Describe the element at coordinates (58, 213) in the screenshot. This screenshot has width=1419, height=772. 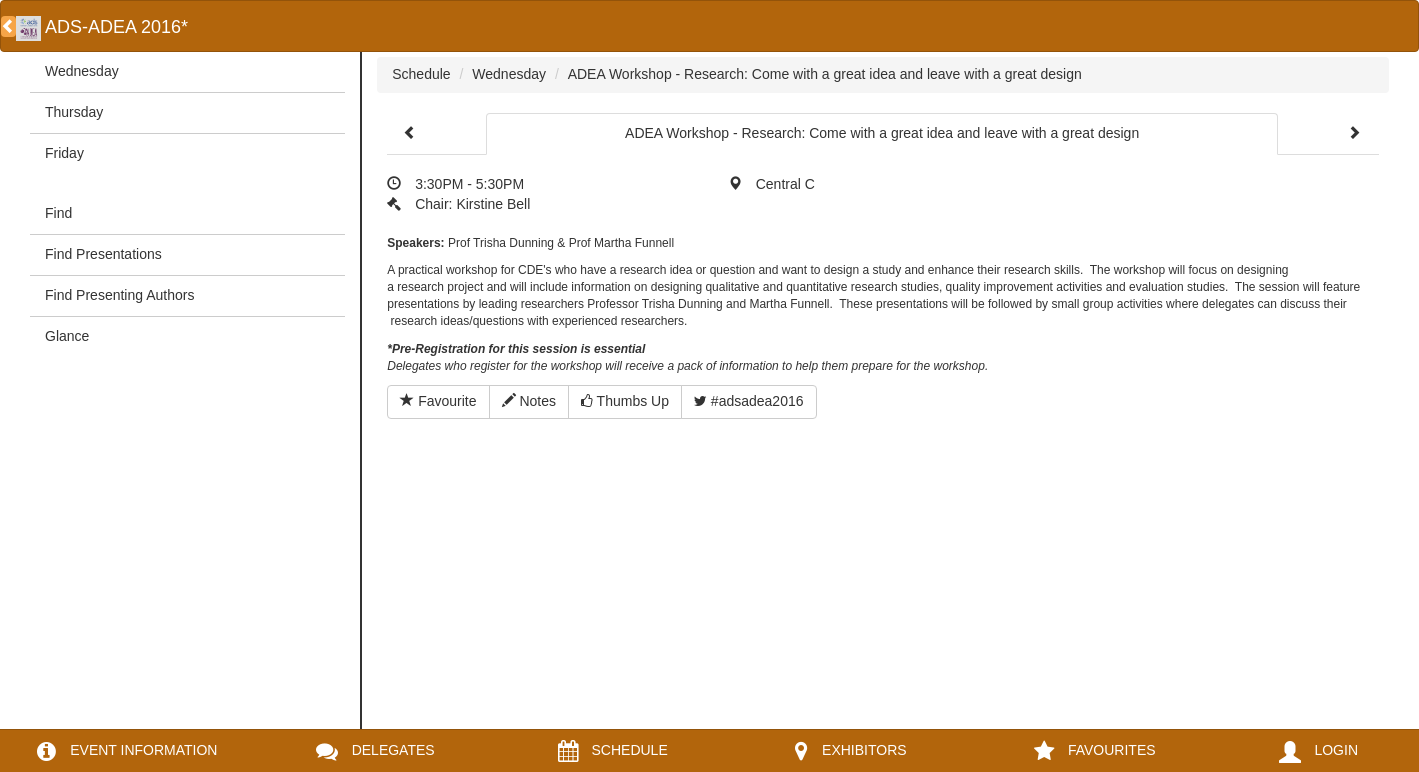
I see `Find` at that location.